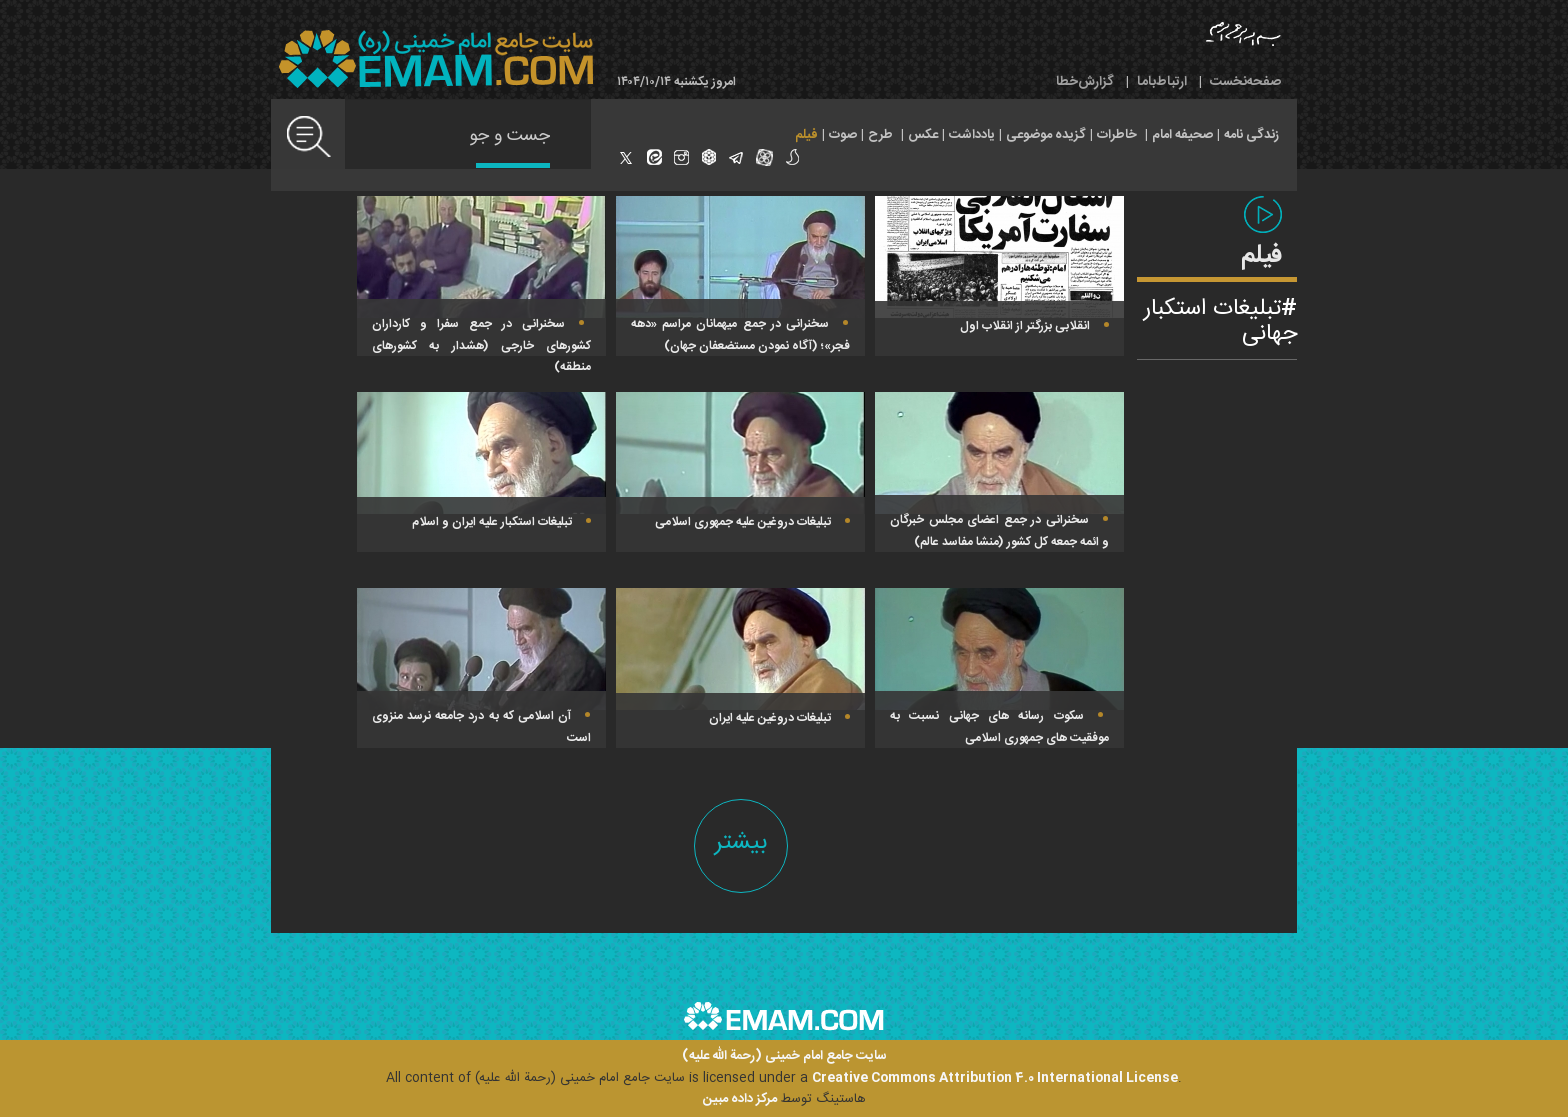 The height and width of the screenshot is (1117, 1568). I want to click on تبلیغات استکبار جهانی, so click(1220, 321).